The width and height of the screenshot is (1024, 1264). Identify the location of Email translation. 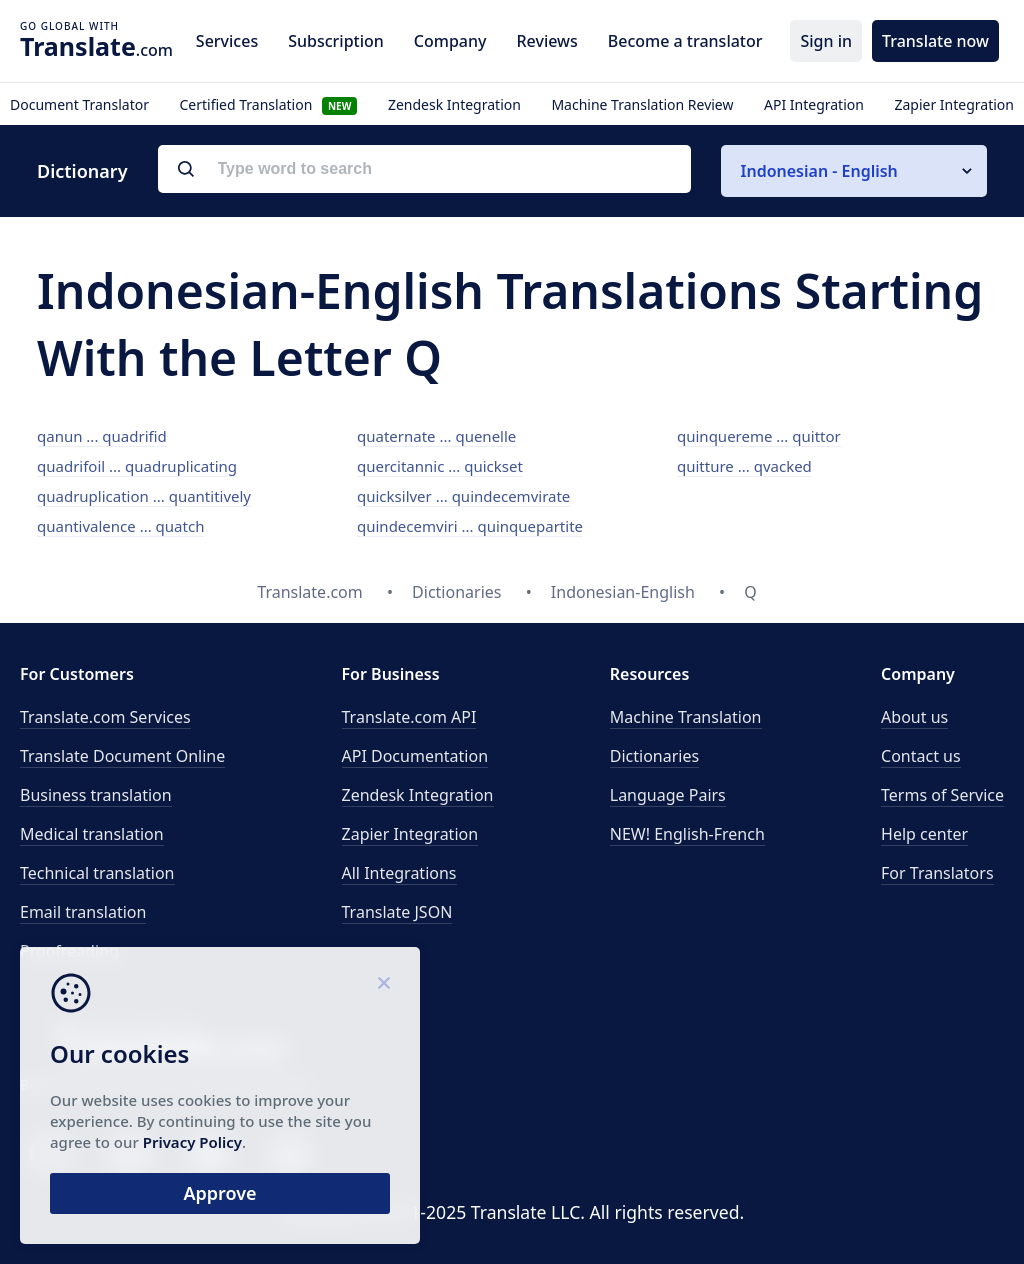
(83, 912).